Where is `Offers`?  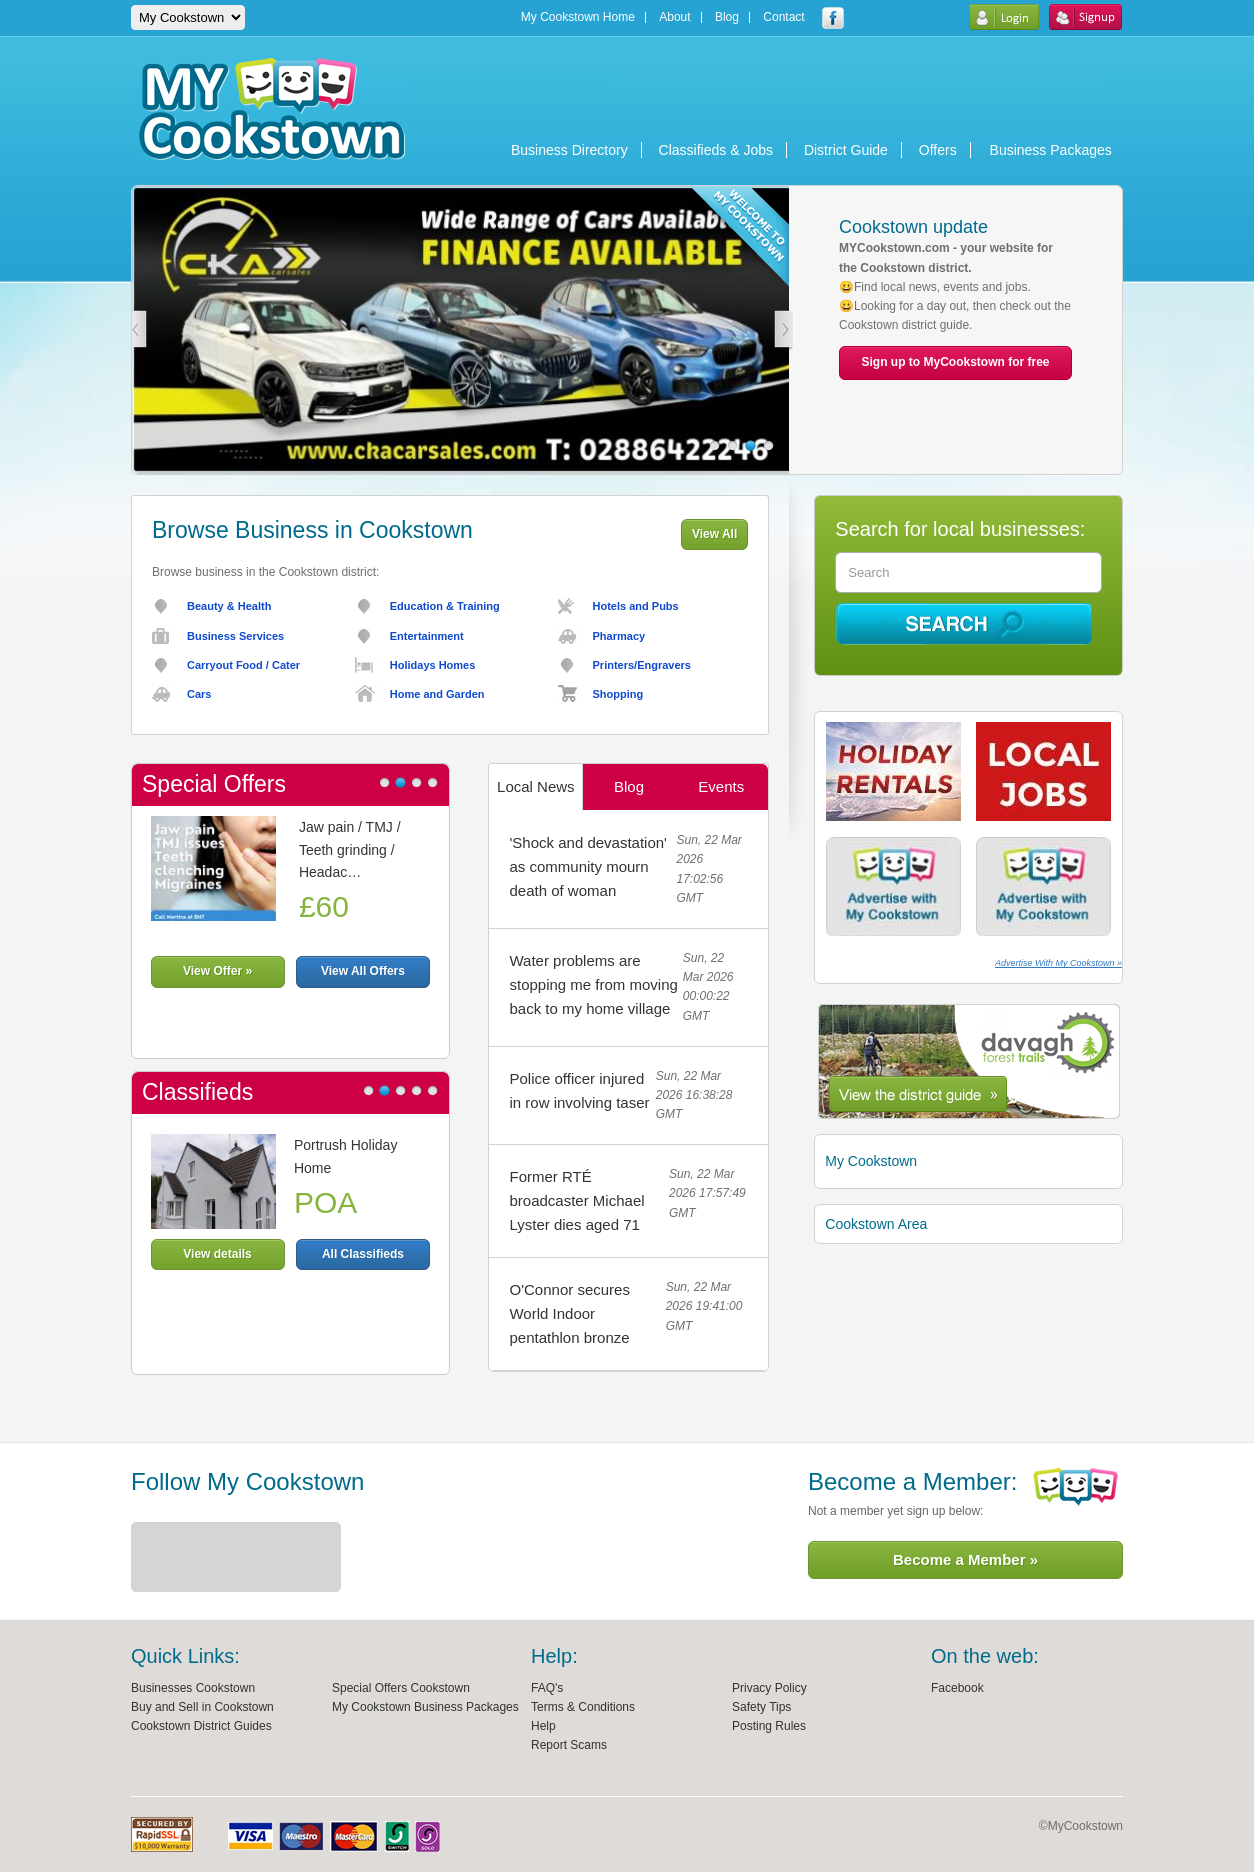
Offers is located at coordinates (938, 150).